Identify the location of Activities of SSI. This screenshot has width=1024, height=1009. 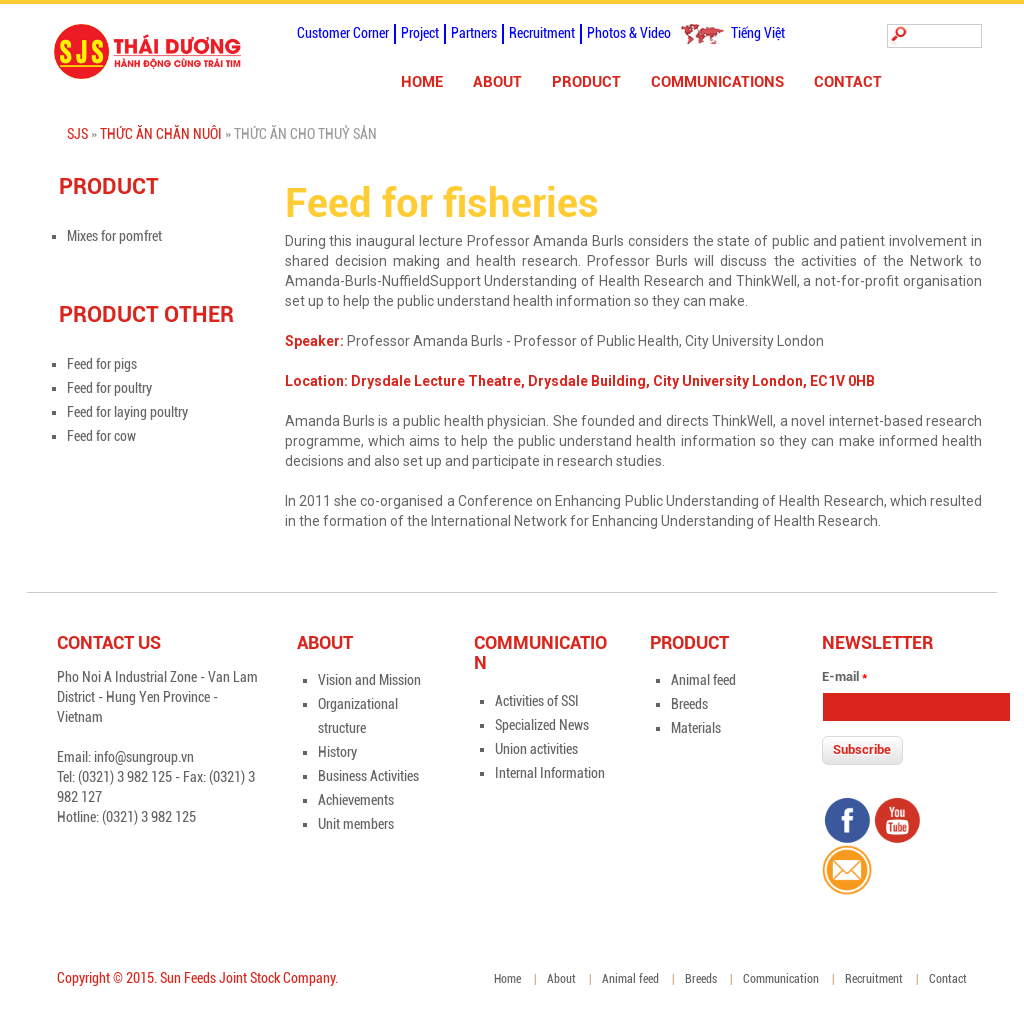
(537, 701).